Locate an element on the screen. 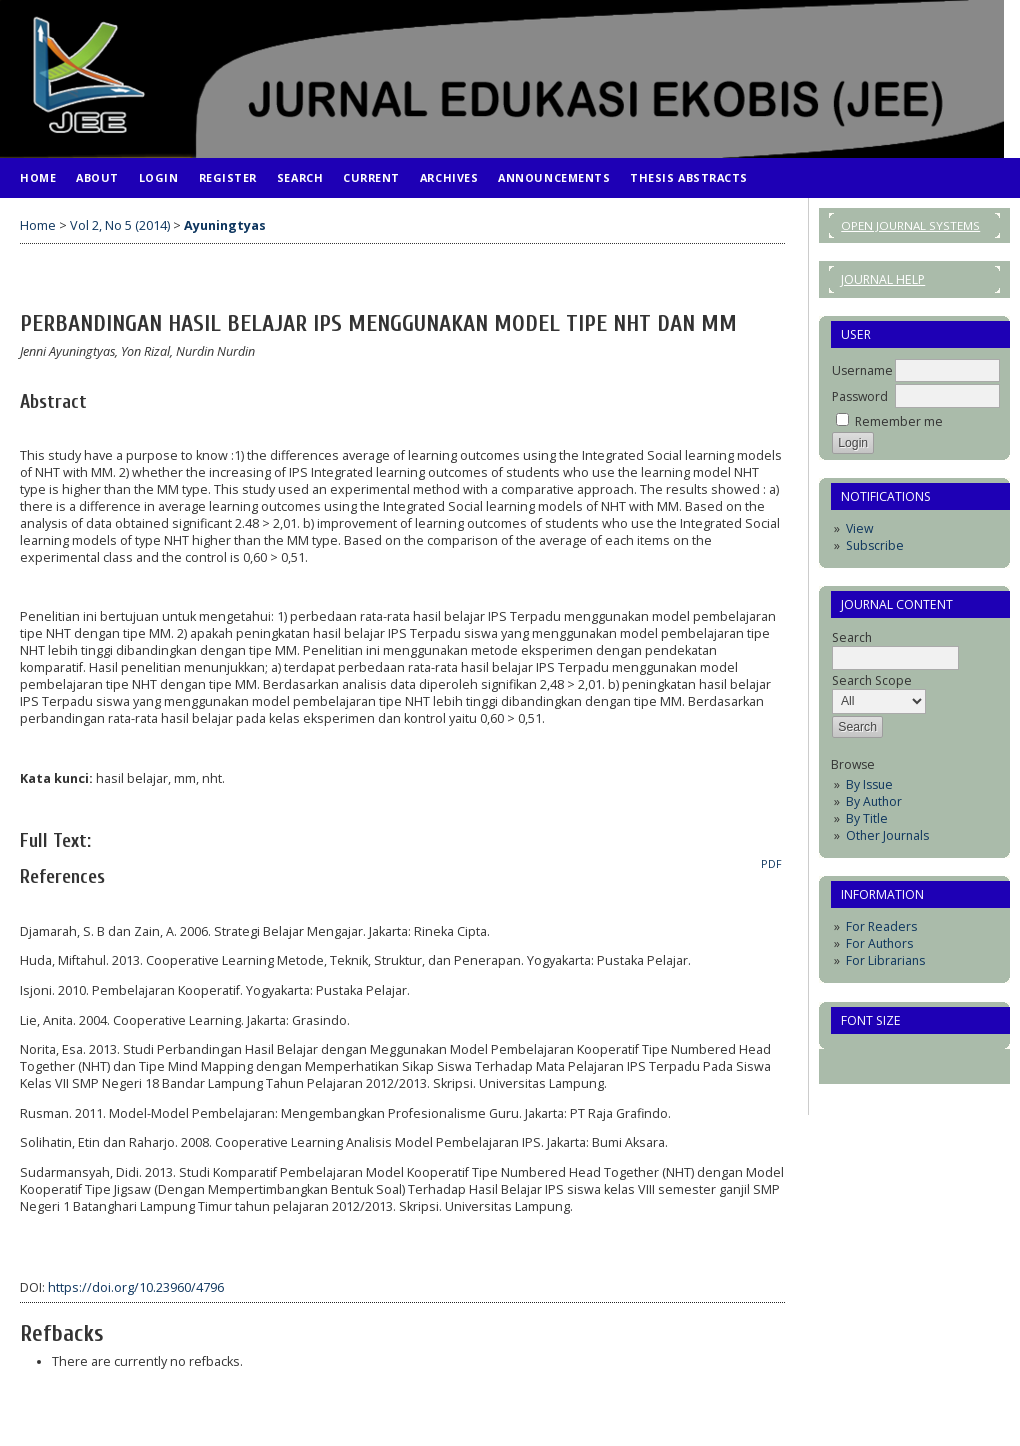 This screenshot has width=1020, height=1446. https://doi.org/10.23960/4796 is located at coordinates (136, 1287).